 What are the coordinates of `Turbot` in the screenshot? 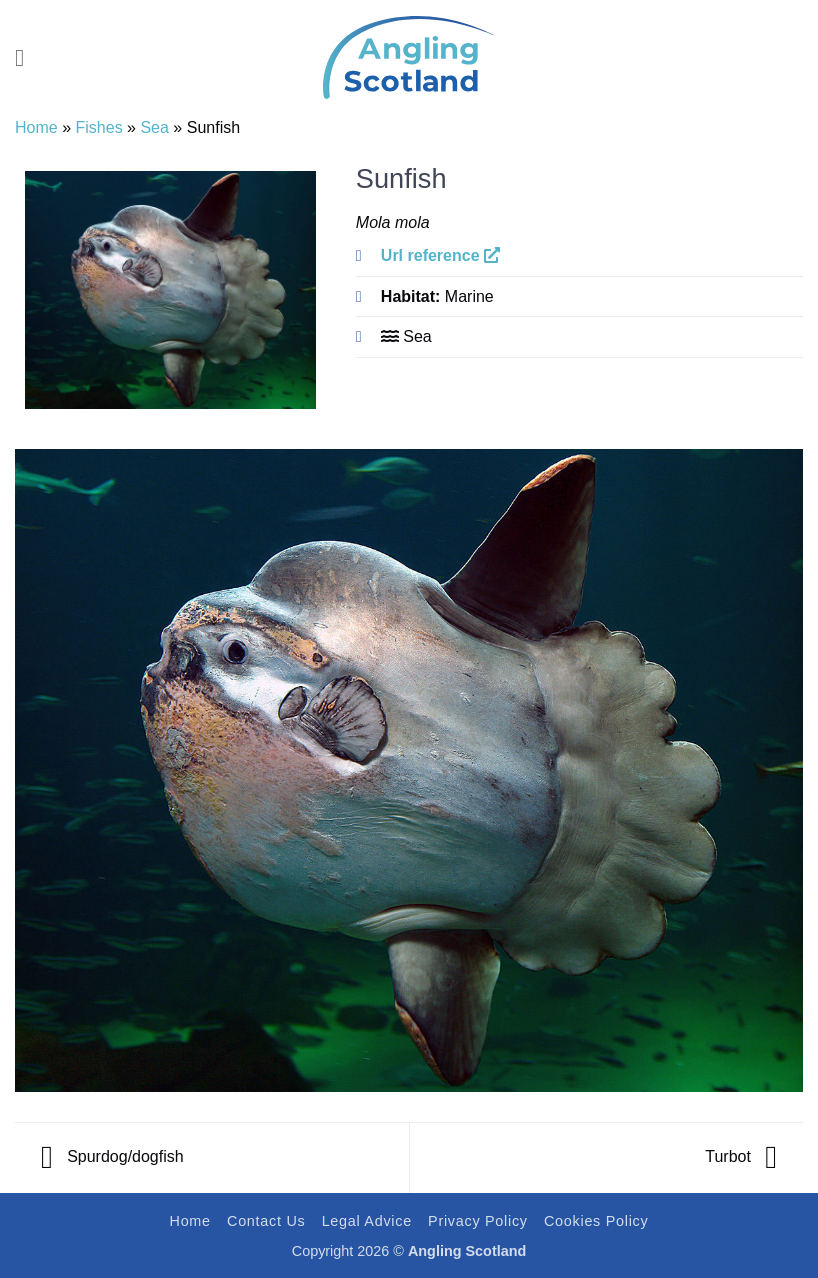 It's located at (741, 1156).